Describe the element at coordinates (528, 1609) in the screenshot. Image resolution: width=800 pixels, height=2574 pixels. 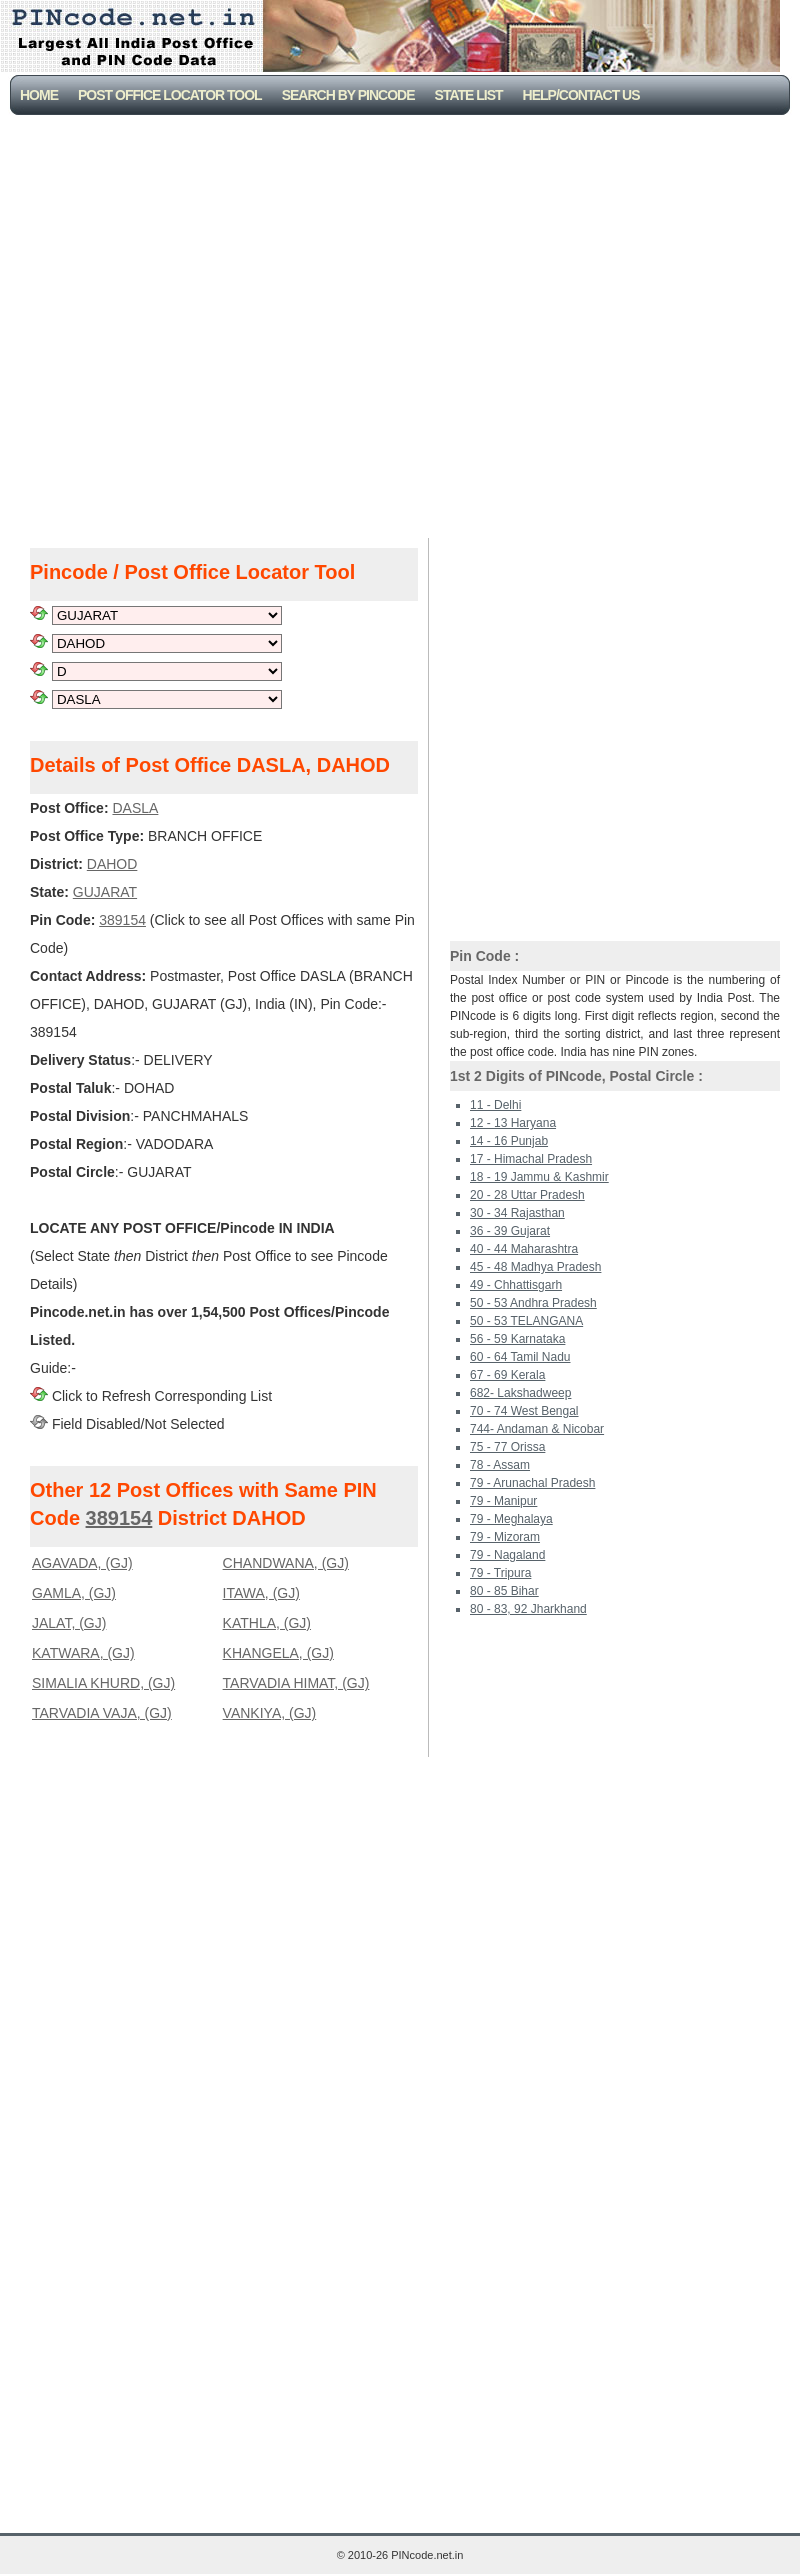
I see `80 - 83, 92 Jharkhand` at that location.